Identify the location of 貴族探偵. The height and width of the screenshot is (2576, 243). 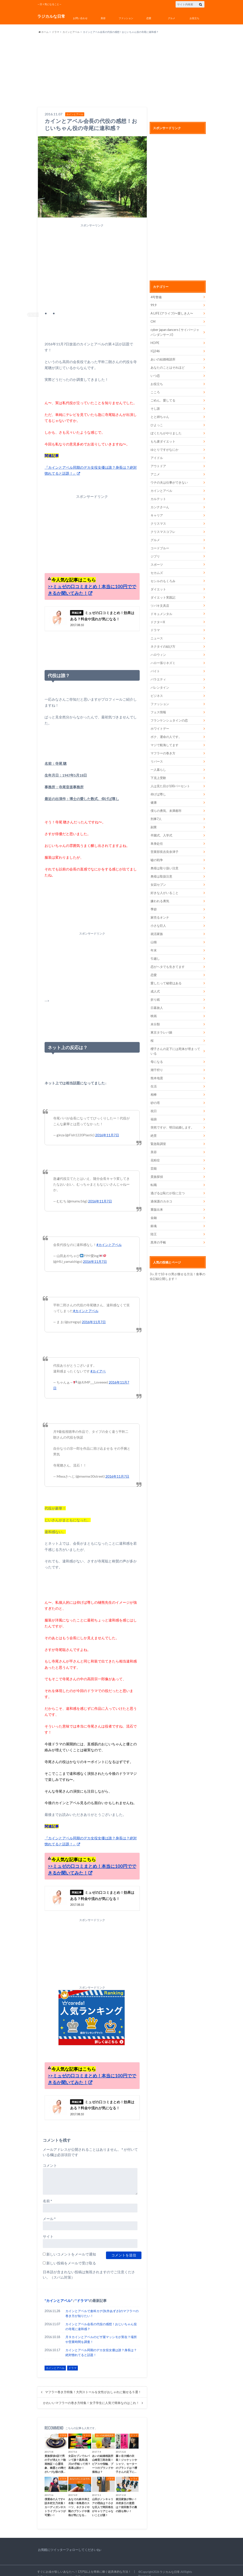
(157, 1176).